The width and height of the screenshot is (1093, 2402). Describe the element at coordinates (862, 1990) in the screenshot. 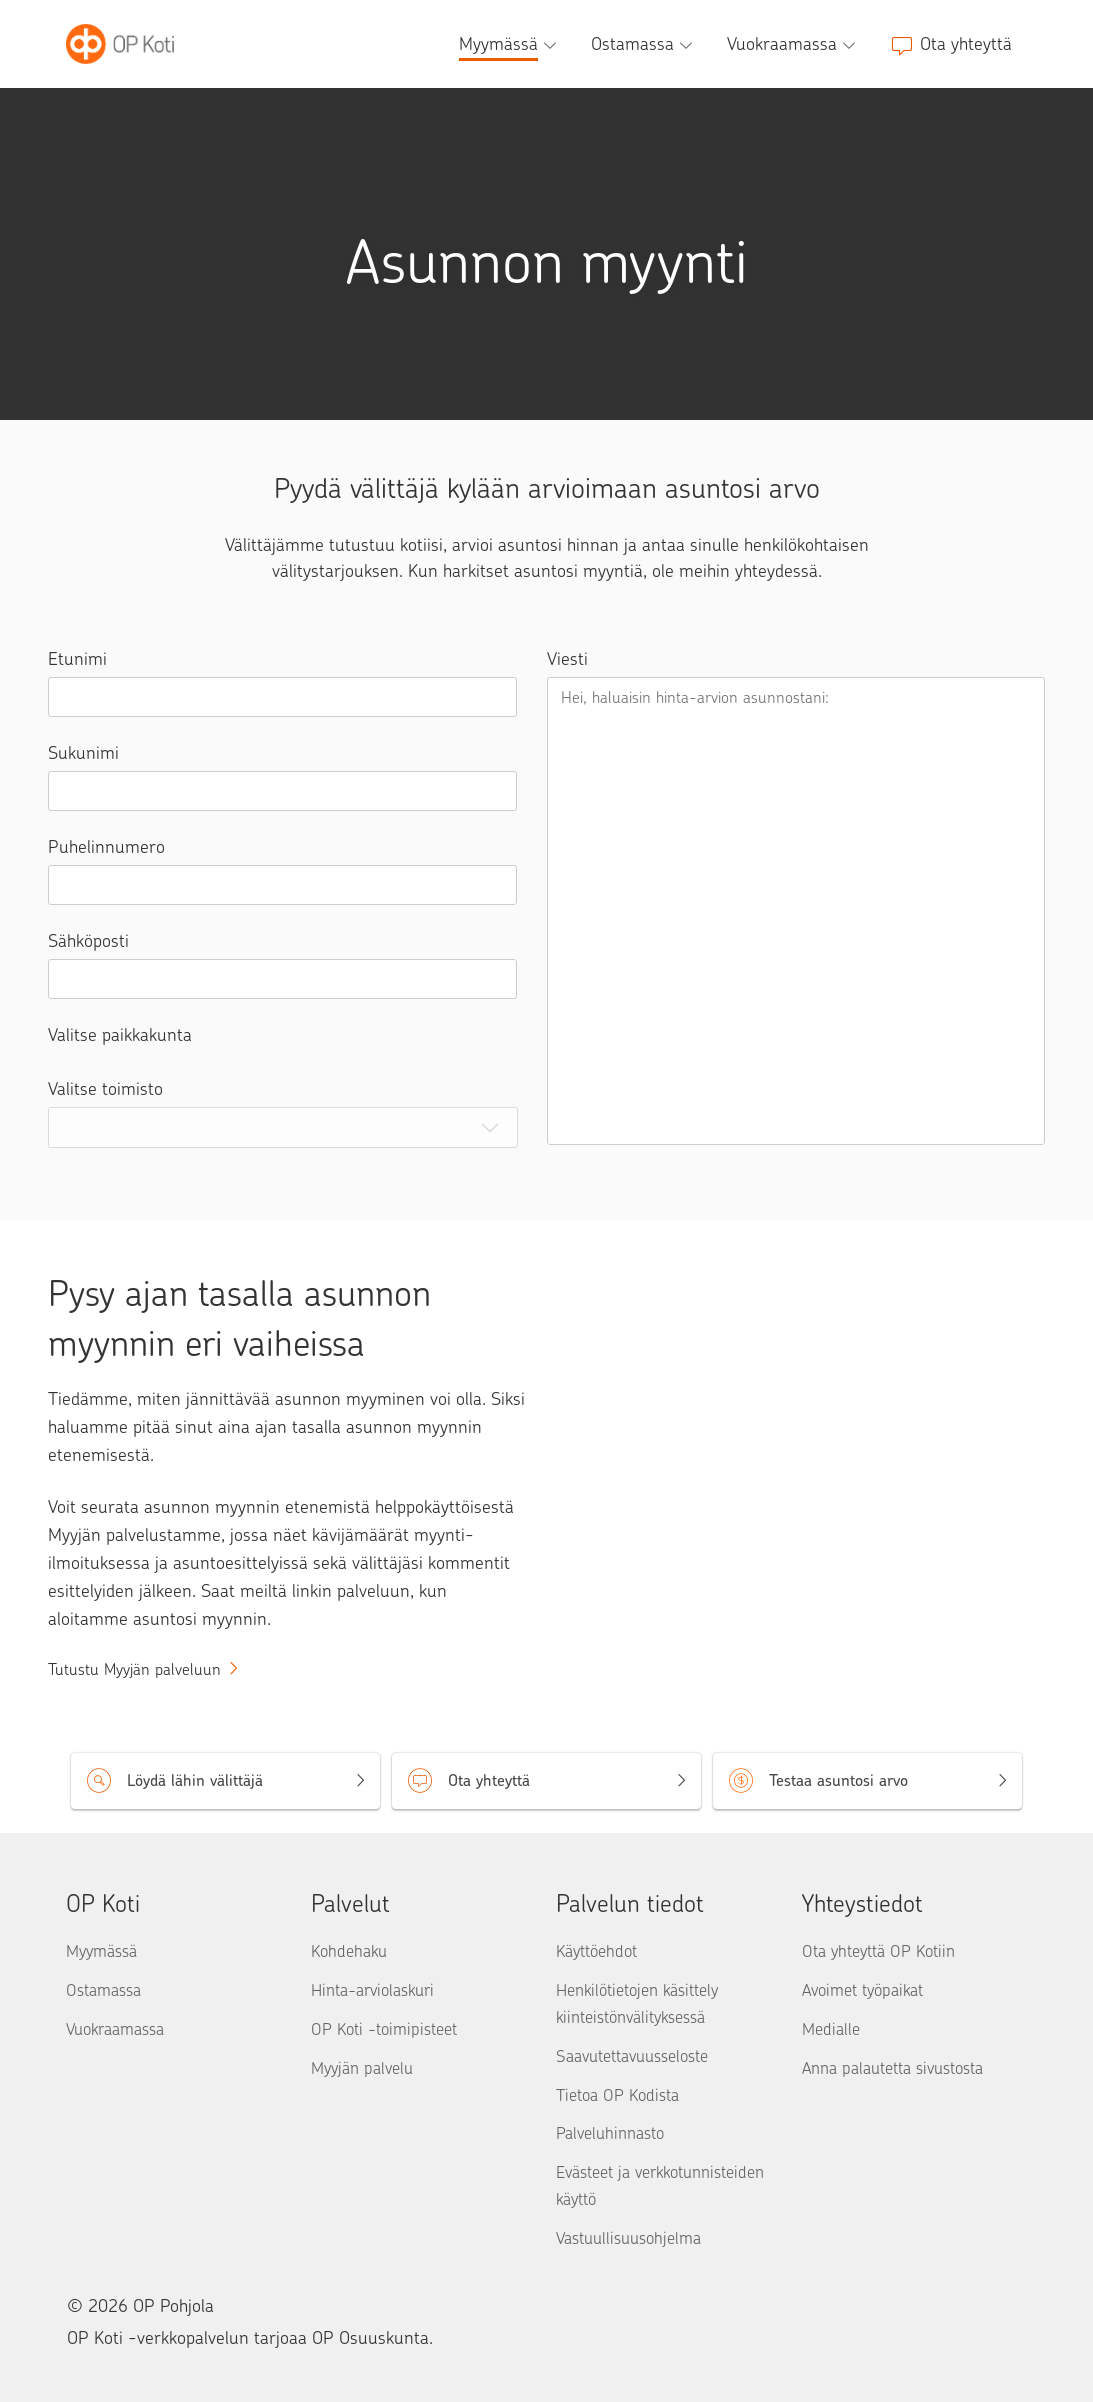

I see `Avoimet työpaikat` at that location.